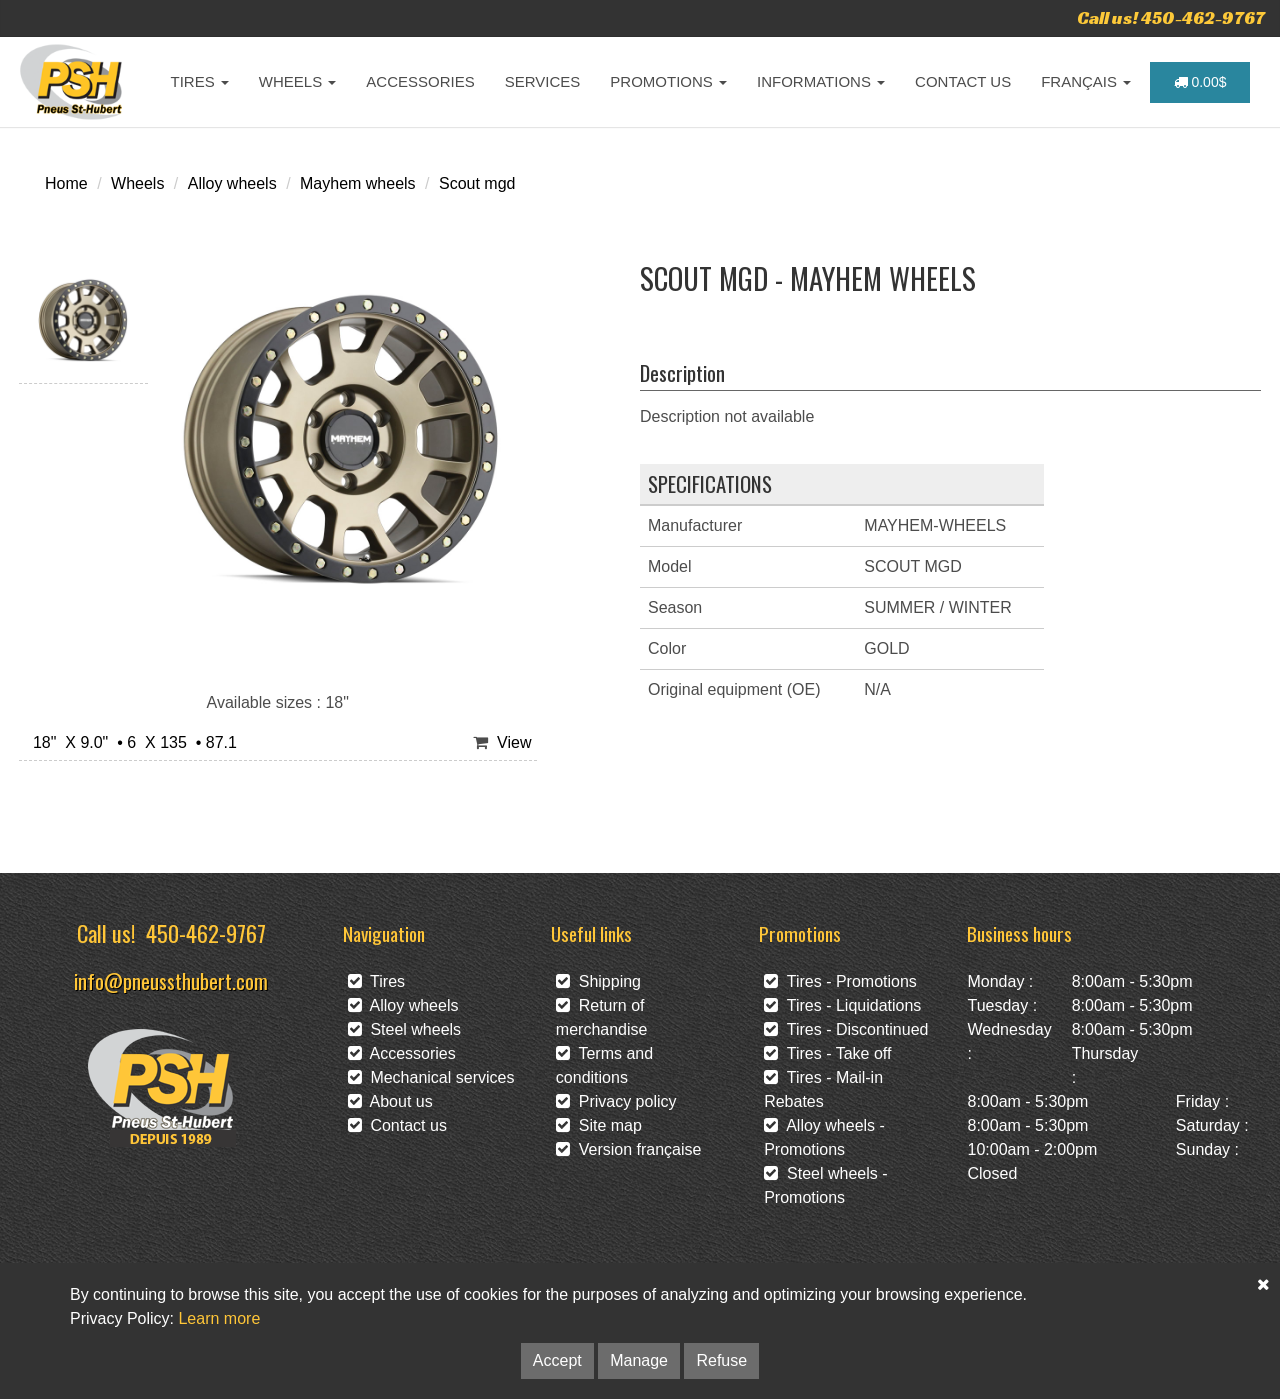 The width and height of the screenshot is (1280, 1399). I want to click on FRANÇAIS, so click(1086, 81).